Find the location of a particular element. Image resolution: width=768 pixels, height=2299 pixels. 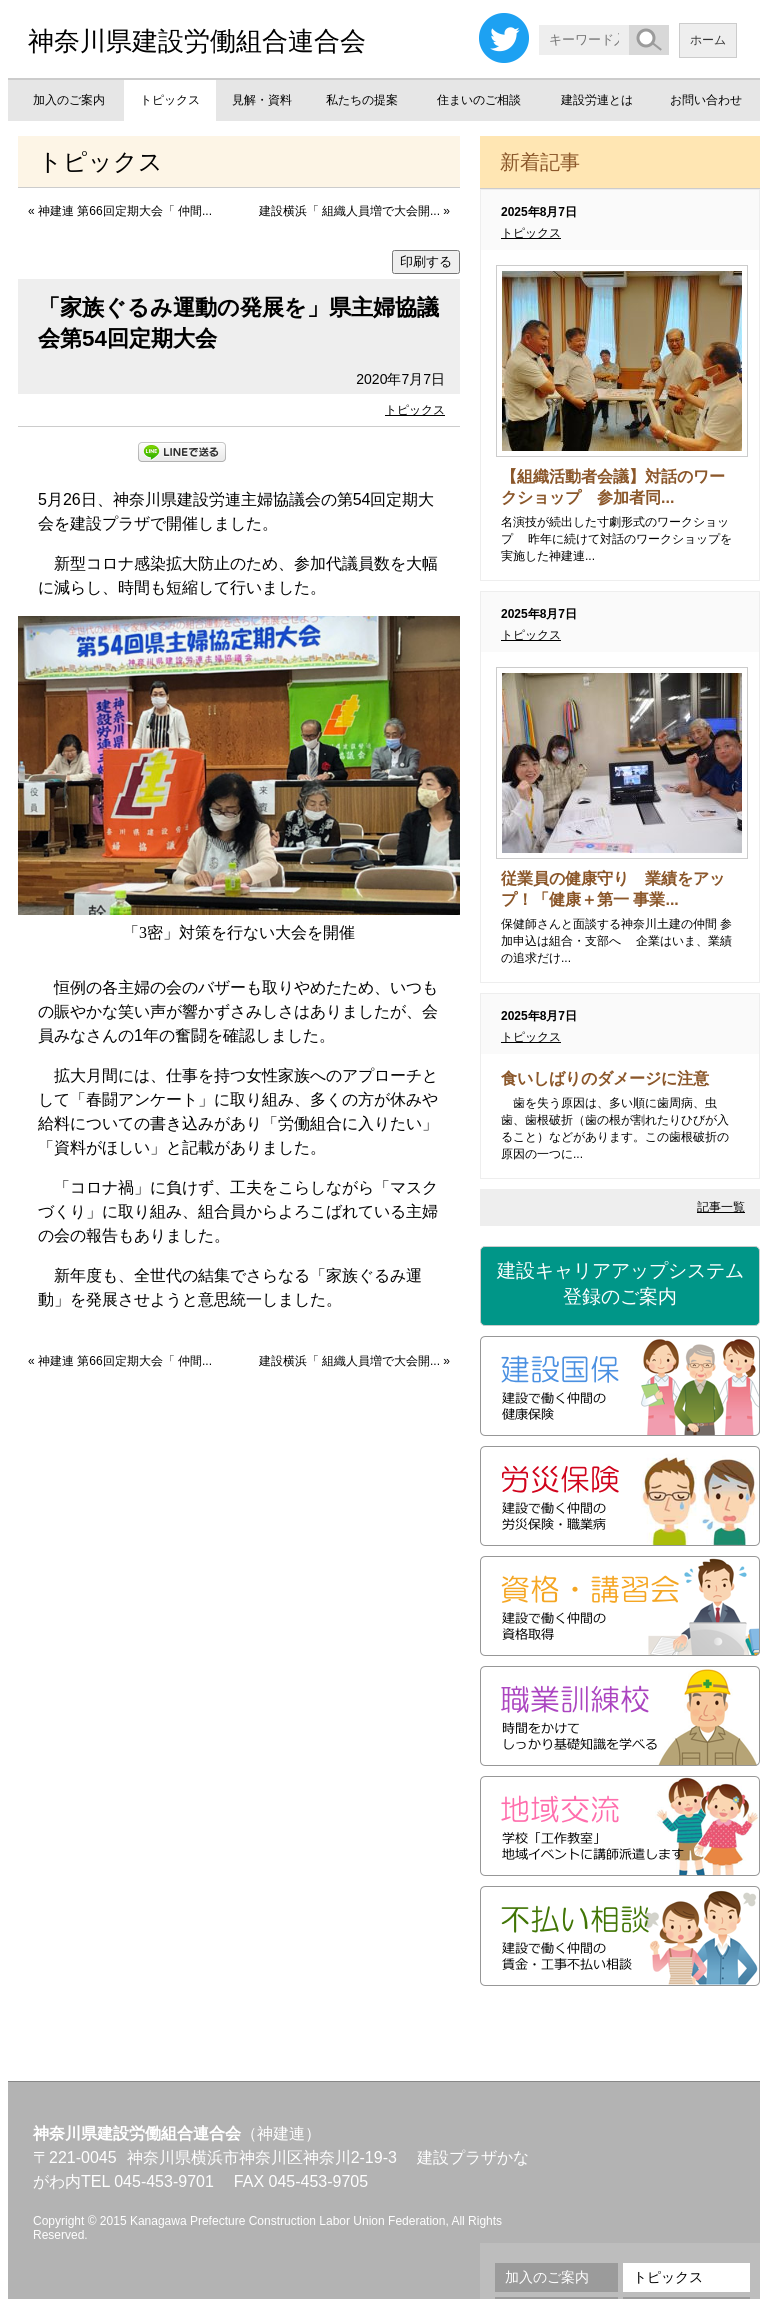

神建連 第66回定期大会「 仲間... is located at coordinates (125, 211).